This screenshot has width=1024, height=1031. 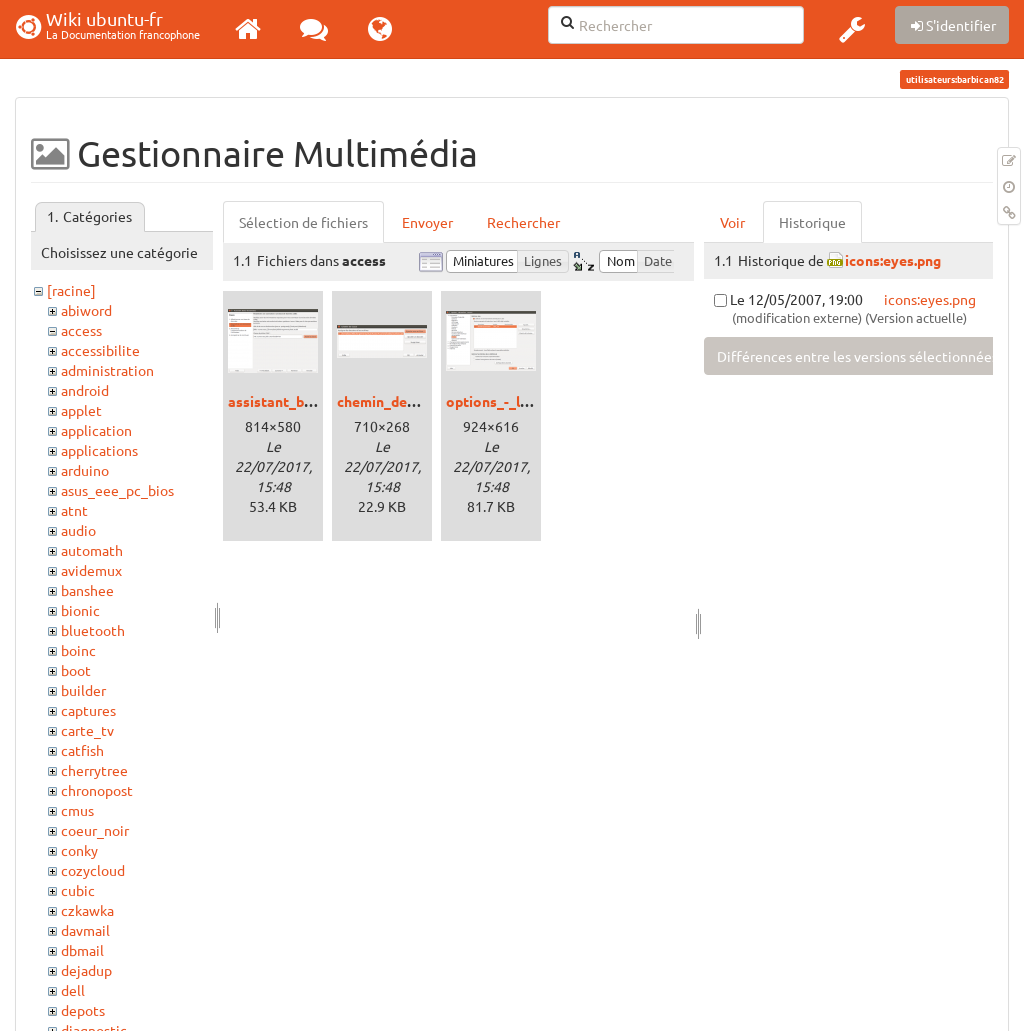 What do you see at coordinates (97, 790) in the screenshot?
I see `chronopost` at bounding box center [97, 790].